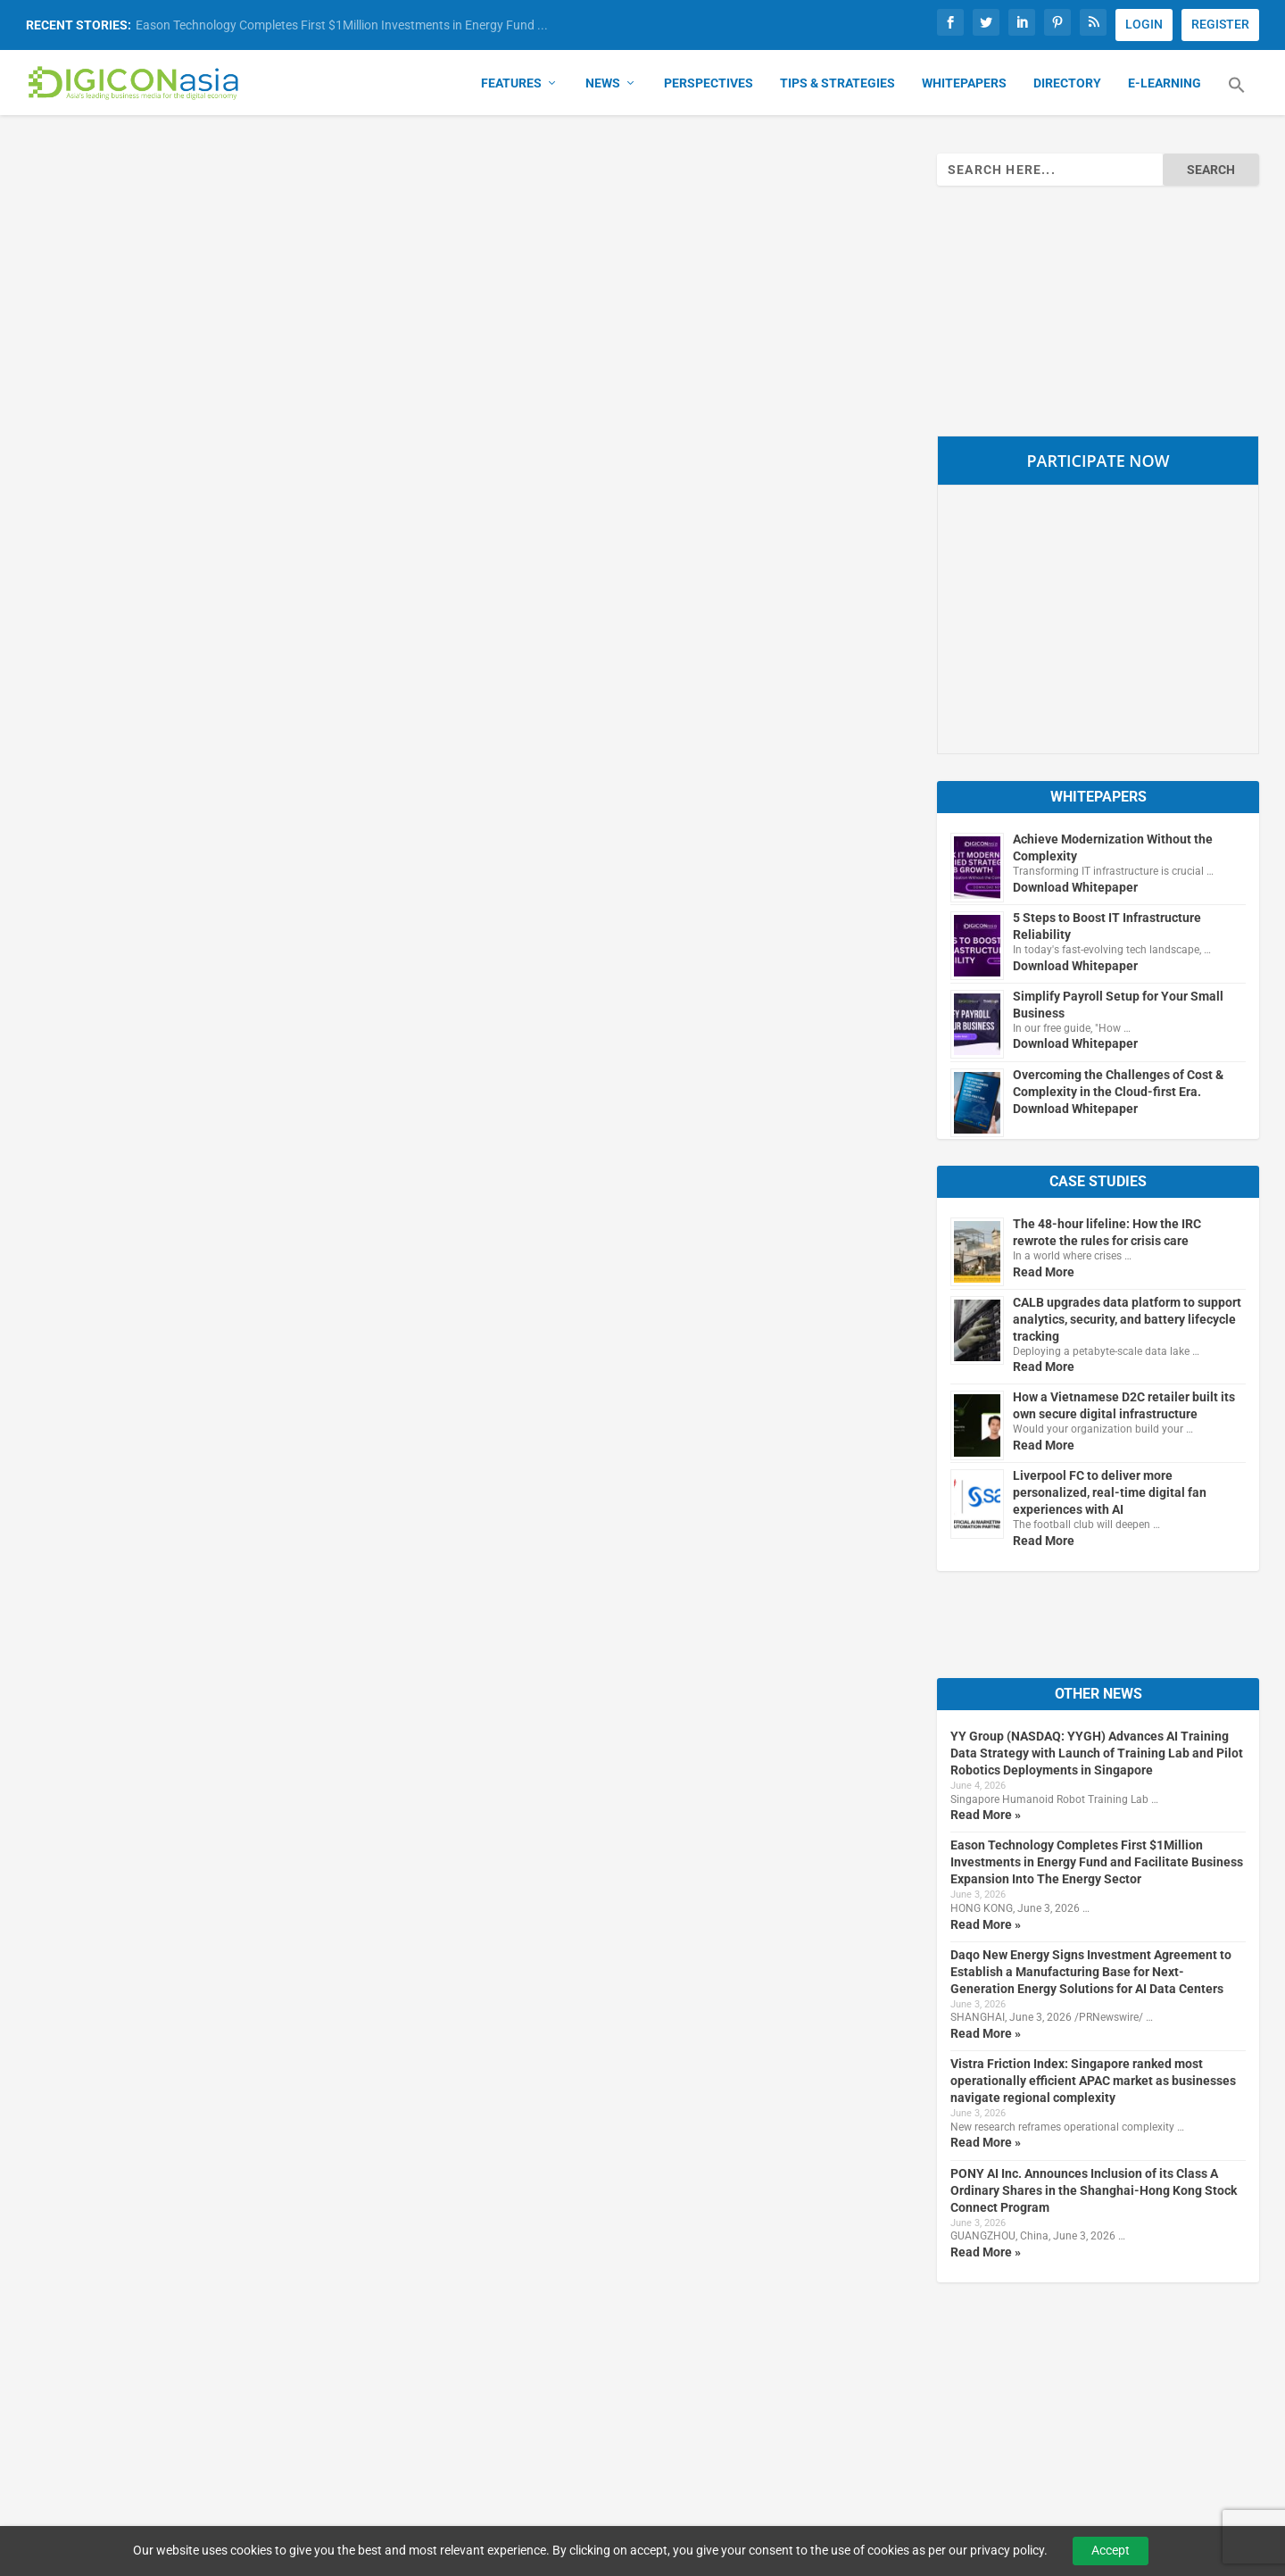 This screenshot has height=2576, width=1285. What do you see at coordinates (335, 2411) in the screenshot?
I see `MartechAsia` at bounding box center [335, 2411].